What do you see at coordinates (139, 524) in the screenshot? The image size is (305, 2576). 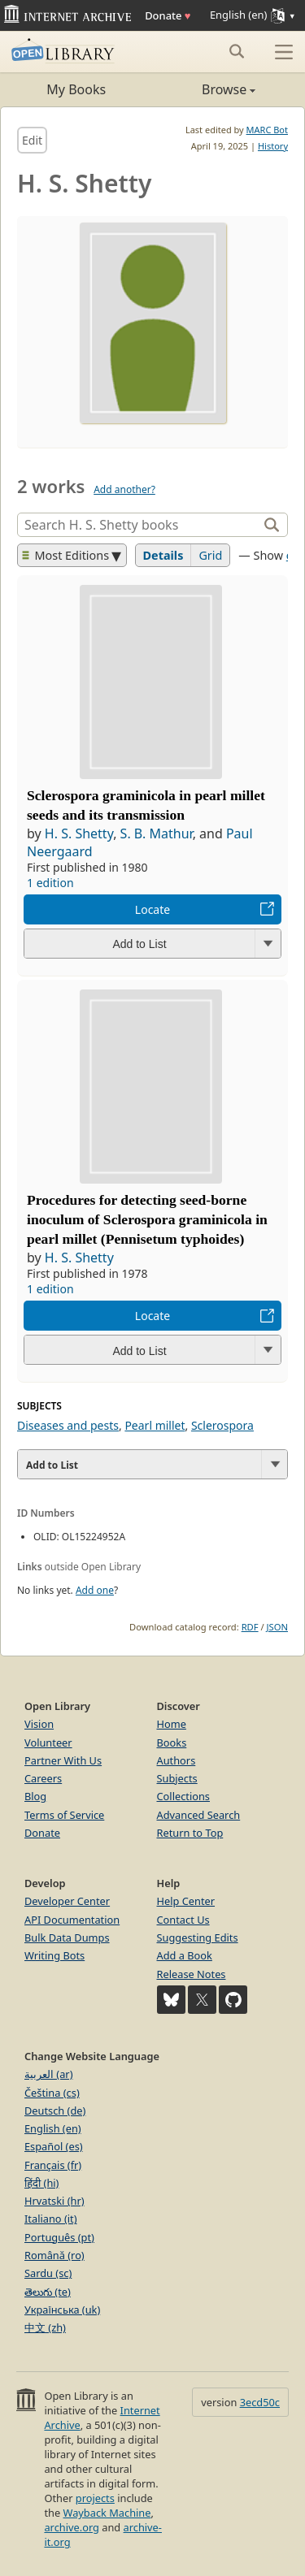 I see `[Search]` at bounding box center [139, 524].